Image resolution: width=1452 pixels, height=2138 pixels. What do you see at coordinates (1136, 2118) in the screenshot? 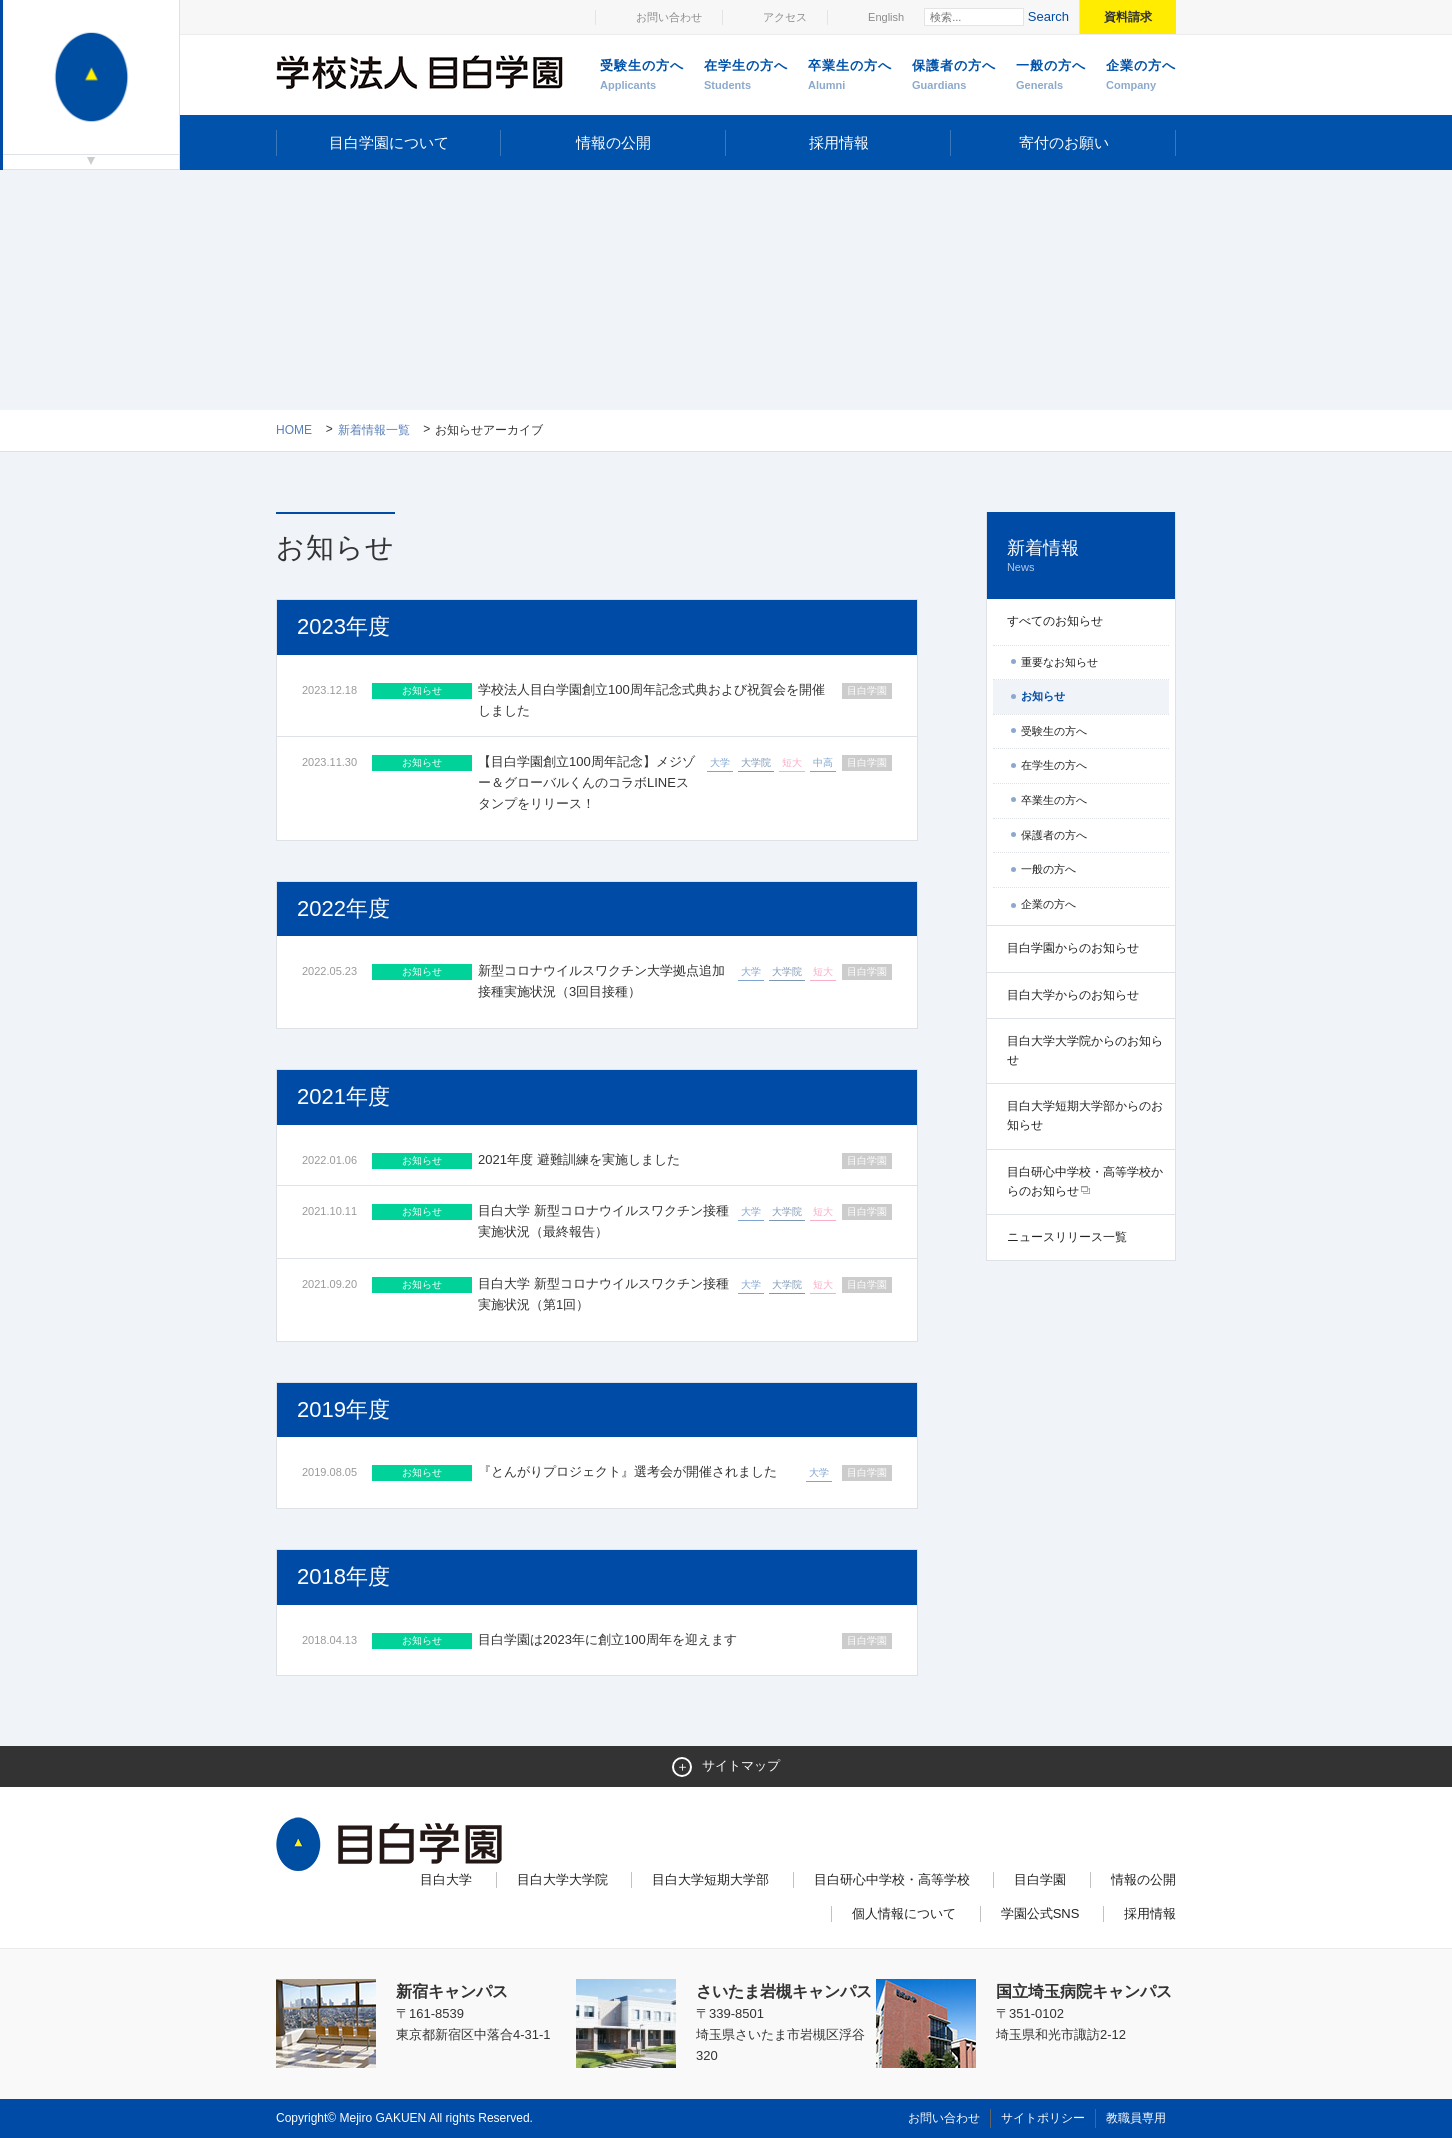
I see `教職員専用` at bounding box center [1136, 2118].